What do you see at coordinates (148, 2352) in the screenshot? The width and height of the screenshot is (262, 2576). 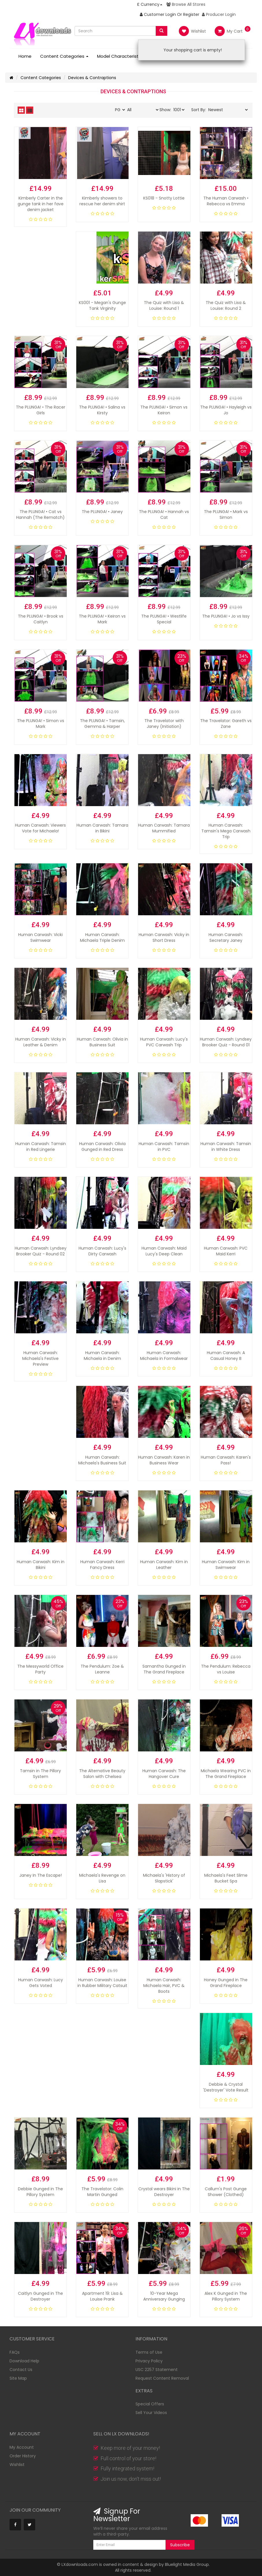 I see `Terms of Use` at bounding box center [148, 2352].